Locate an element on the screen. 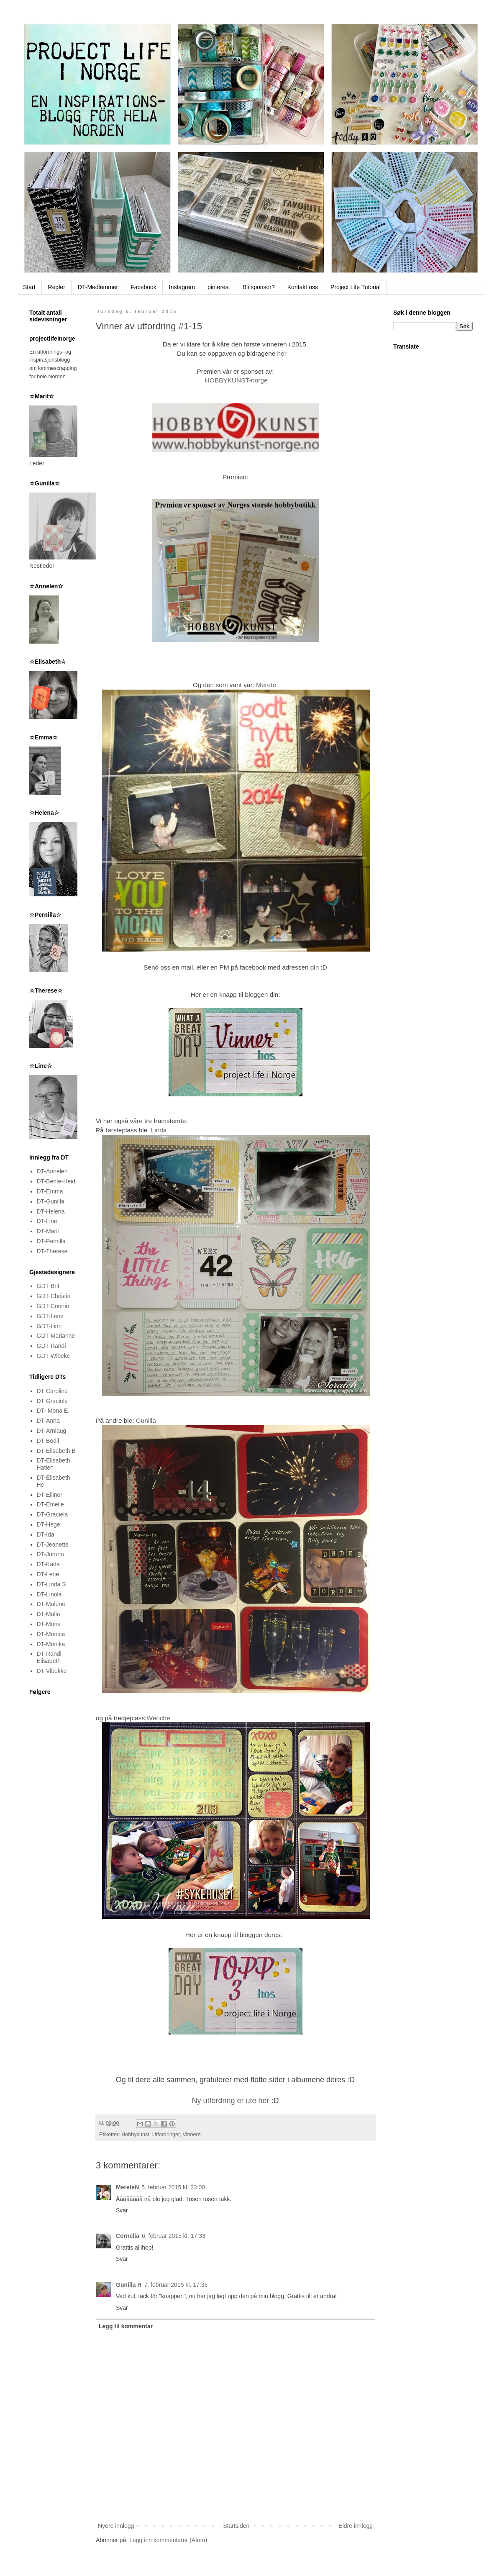 The image size is (502, 2576). DT-Therese is located at coordinates (52, 1251).